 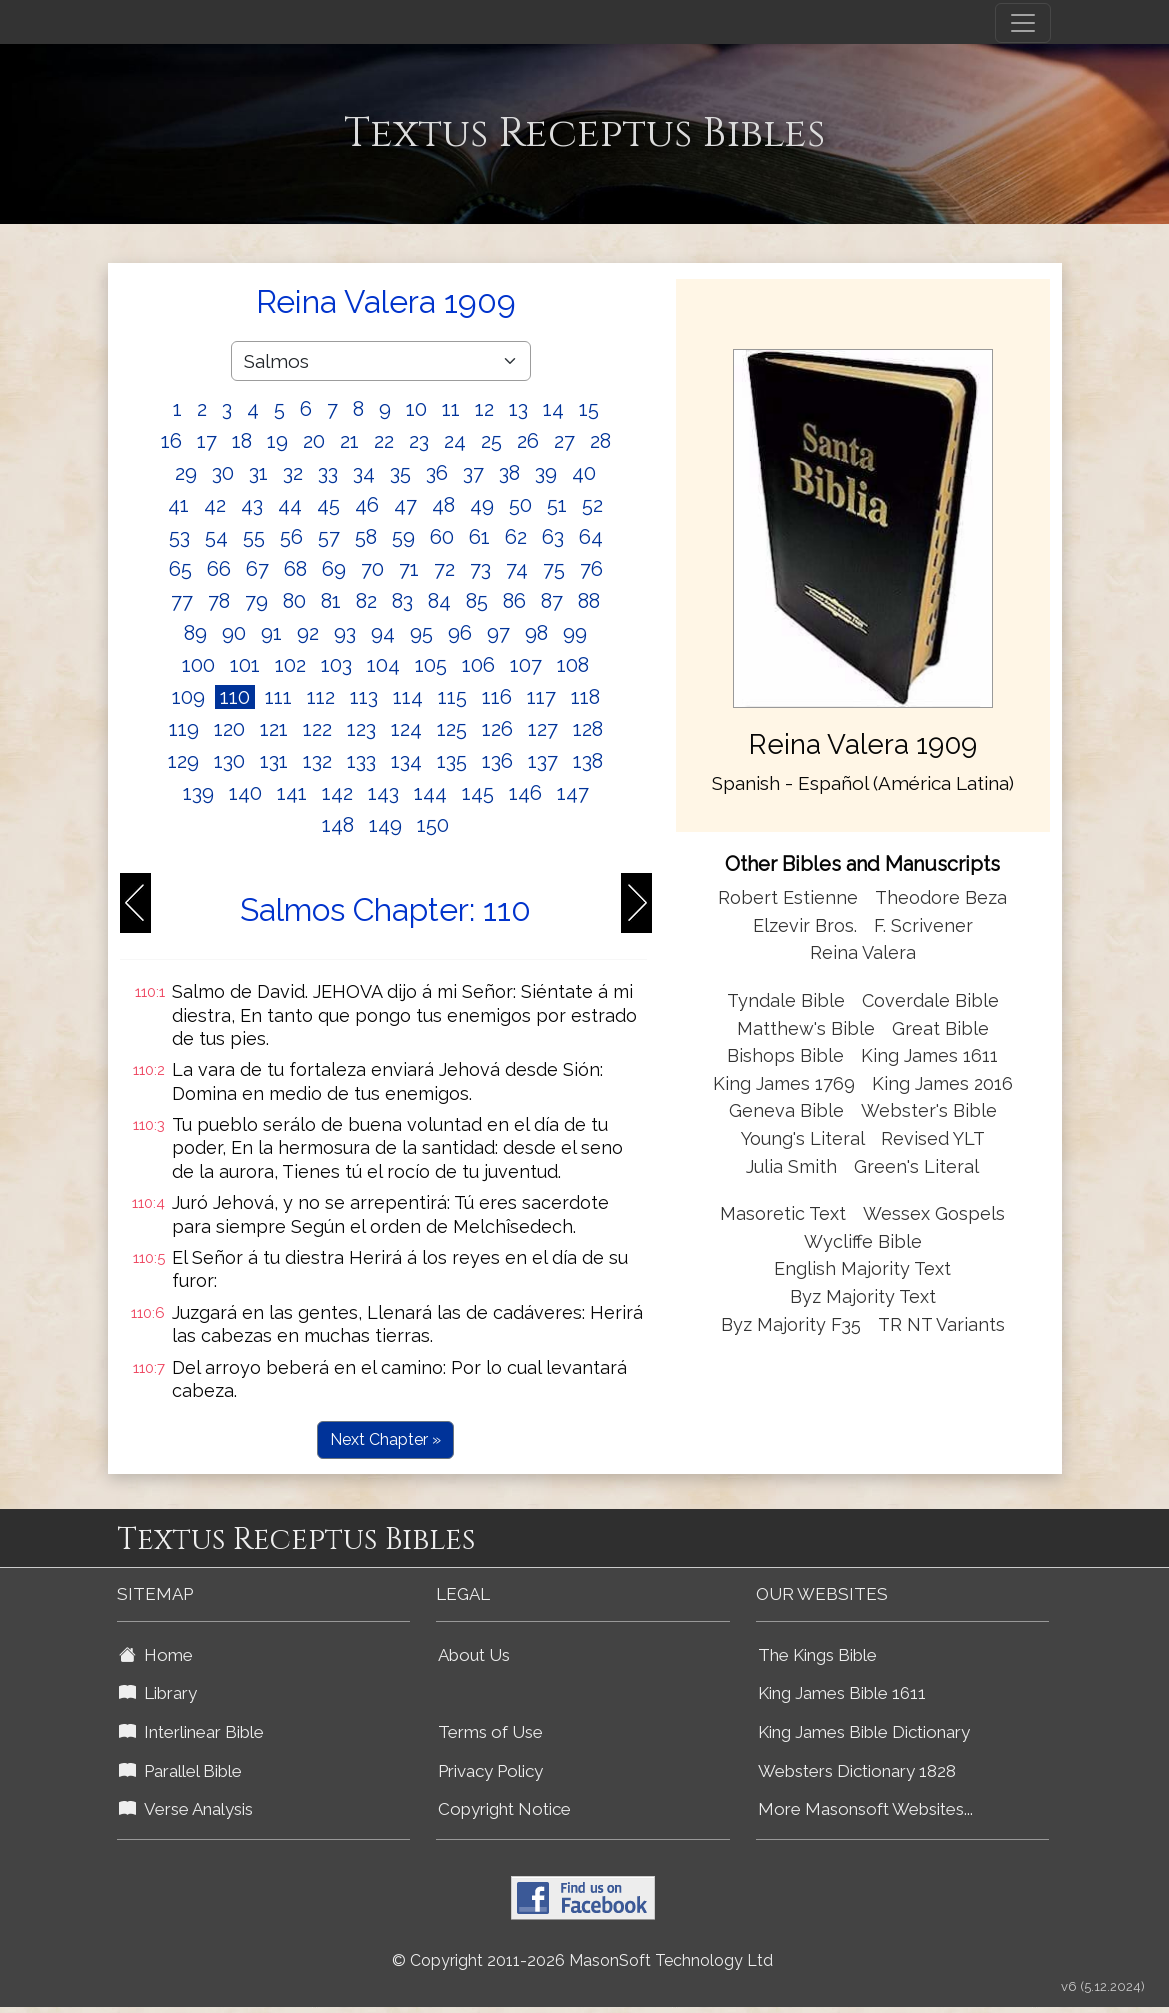 I want to click on 79, so click(x=256, y=601).